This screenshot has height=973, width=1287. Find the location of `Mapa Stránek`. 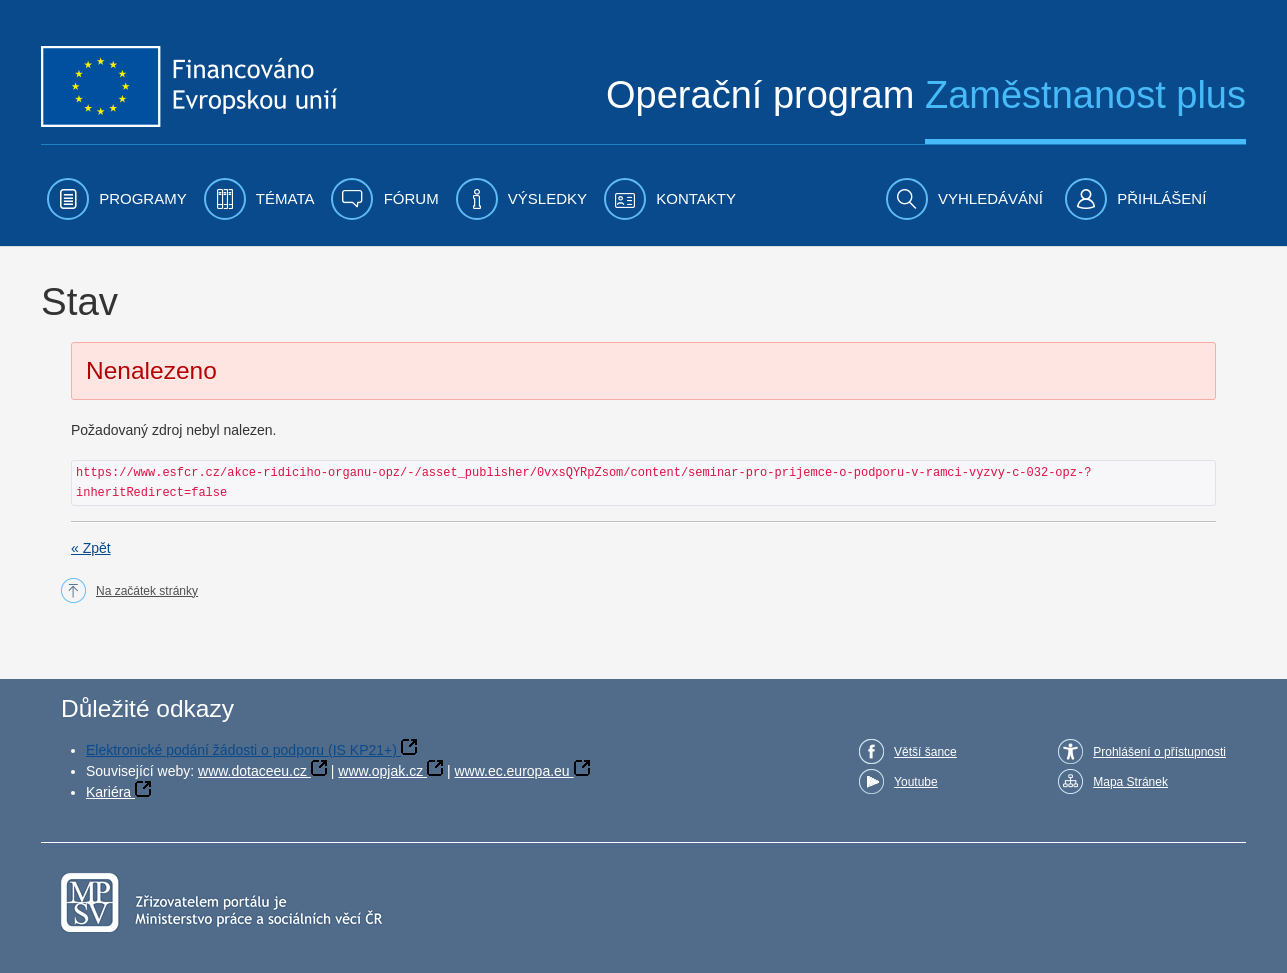

Mapa Stránek is located at coordinates (1130, 782).